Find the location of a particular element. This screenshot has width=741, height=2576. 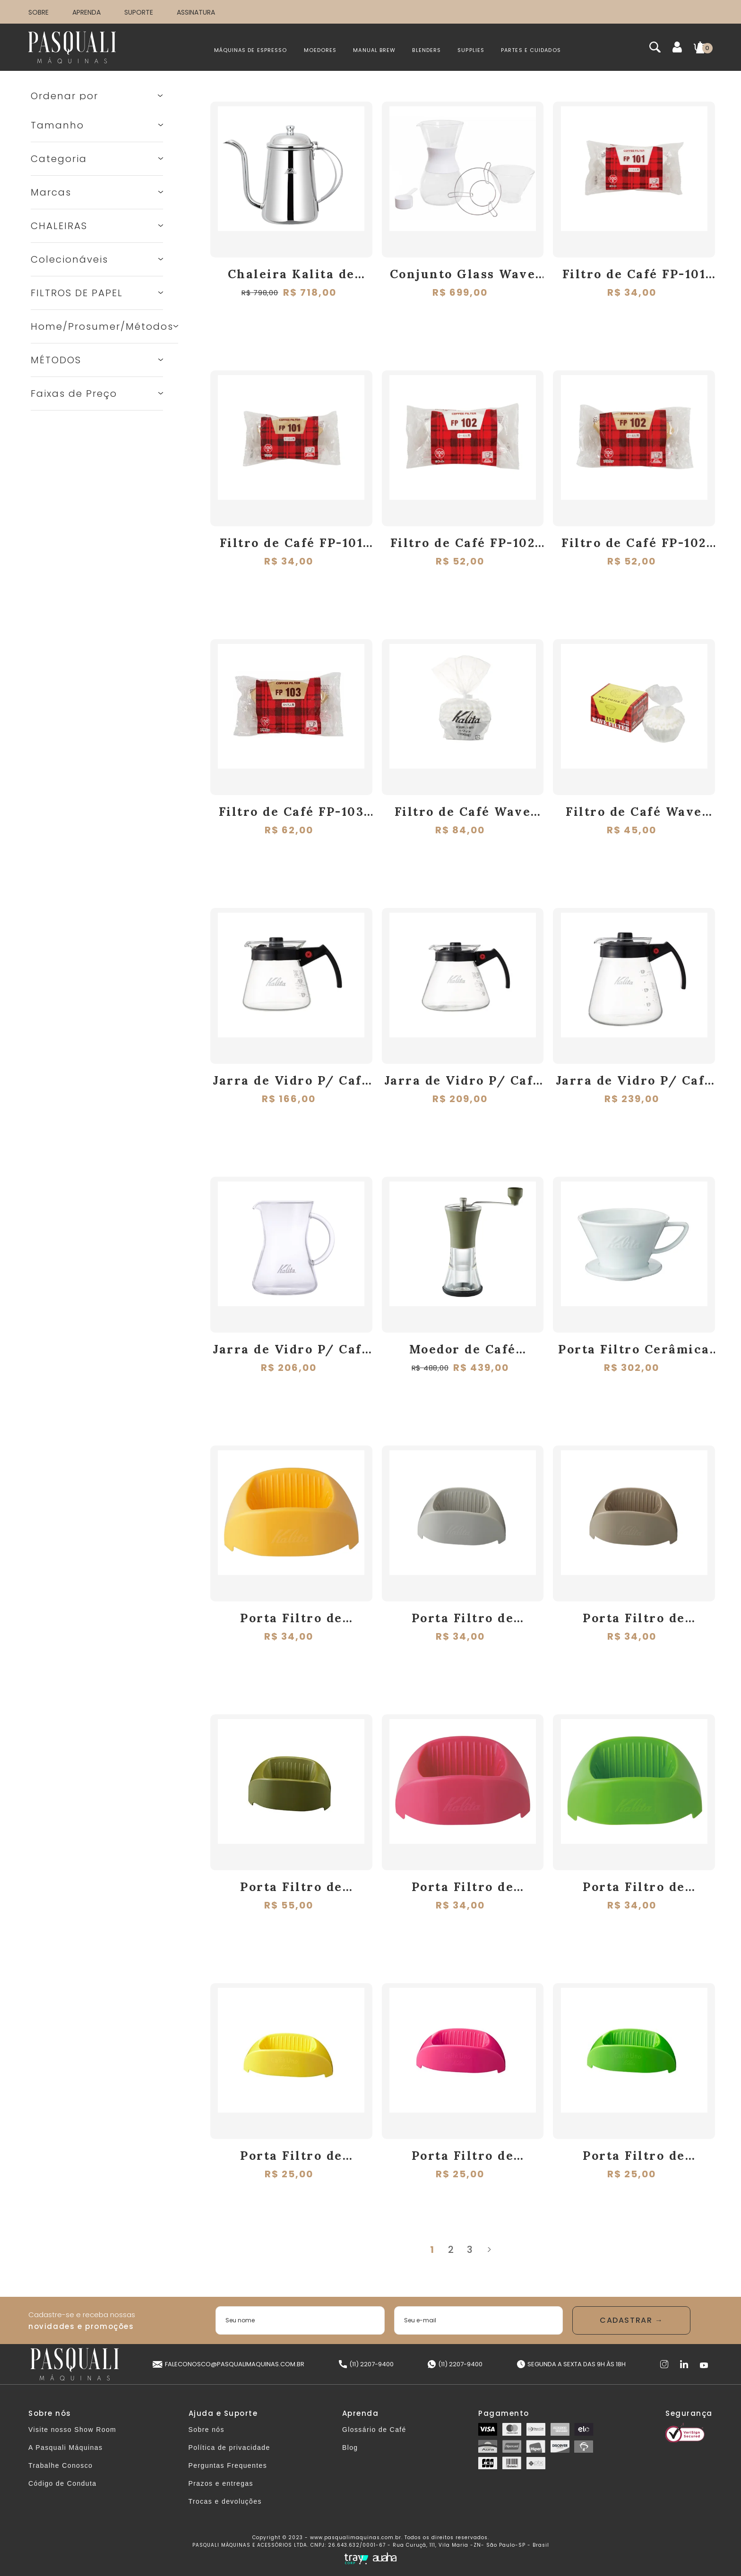

Visite nosso Show Room is located at coordinates (72, 2429).